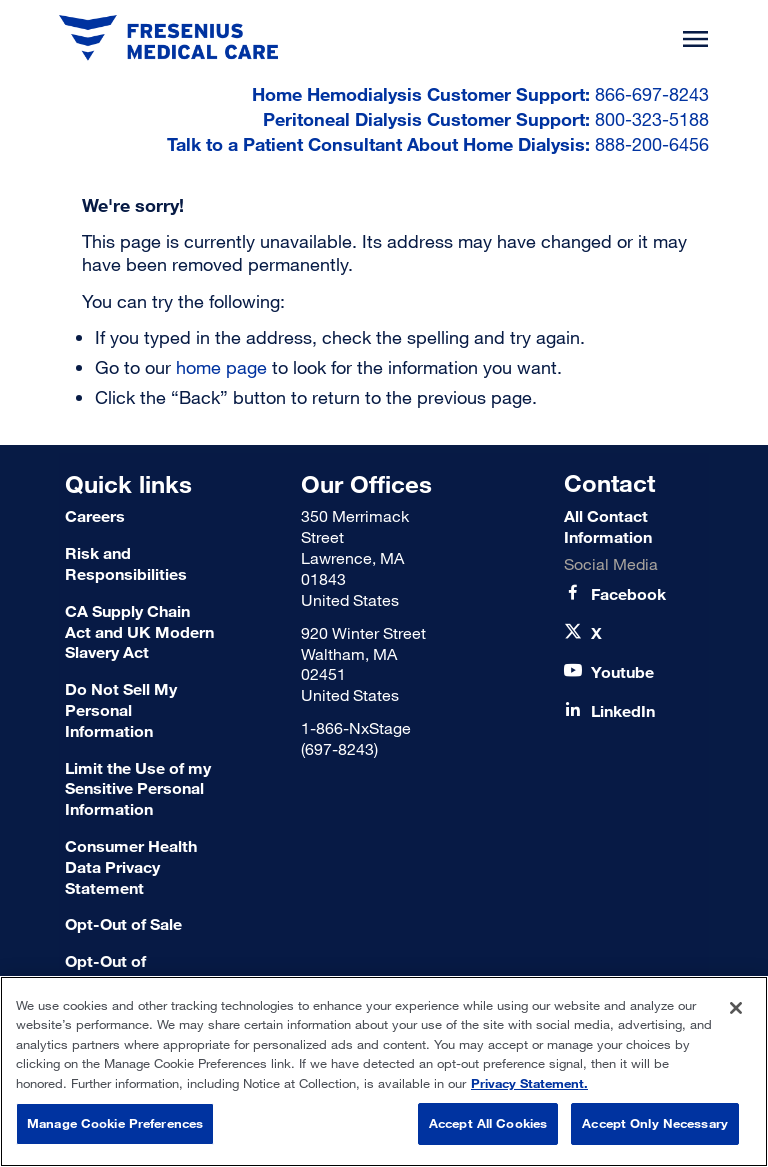 Image resolution: width=768 pixels, height=1167 pixels. I want to click on Accept Only Necessary, so click(655, 1123).